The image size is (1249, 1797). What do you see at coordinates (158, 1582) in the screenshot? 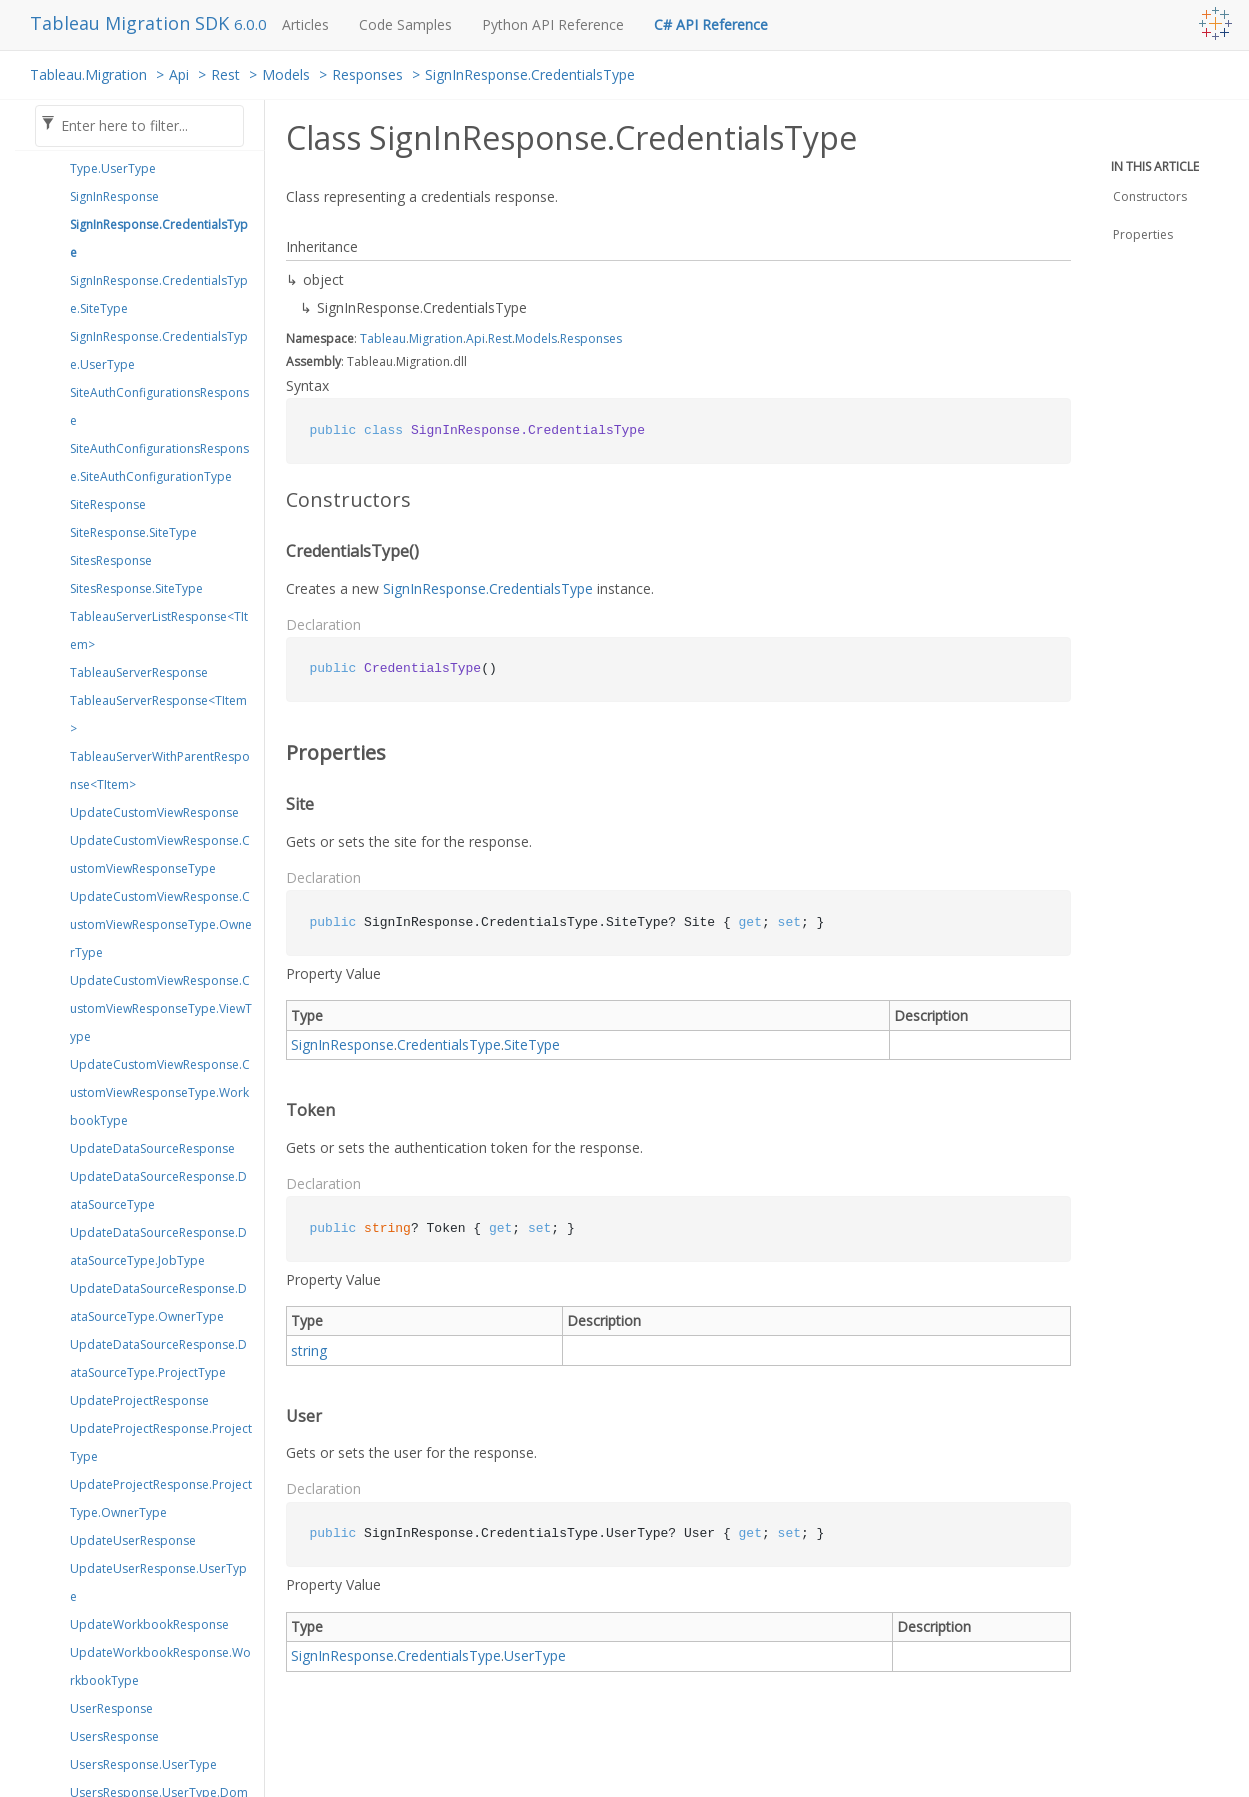
I see `UpdateUserResponse.UserType` at bounding box center [158, 1582].